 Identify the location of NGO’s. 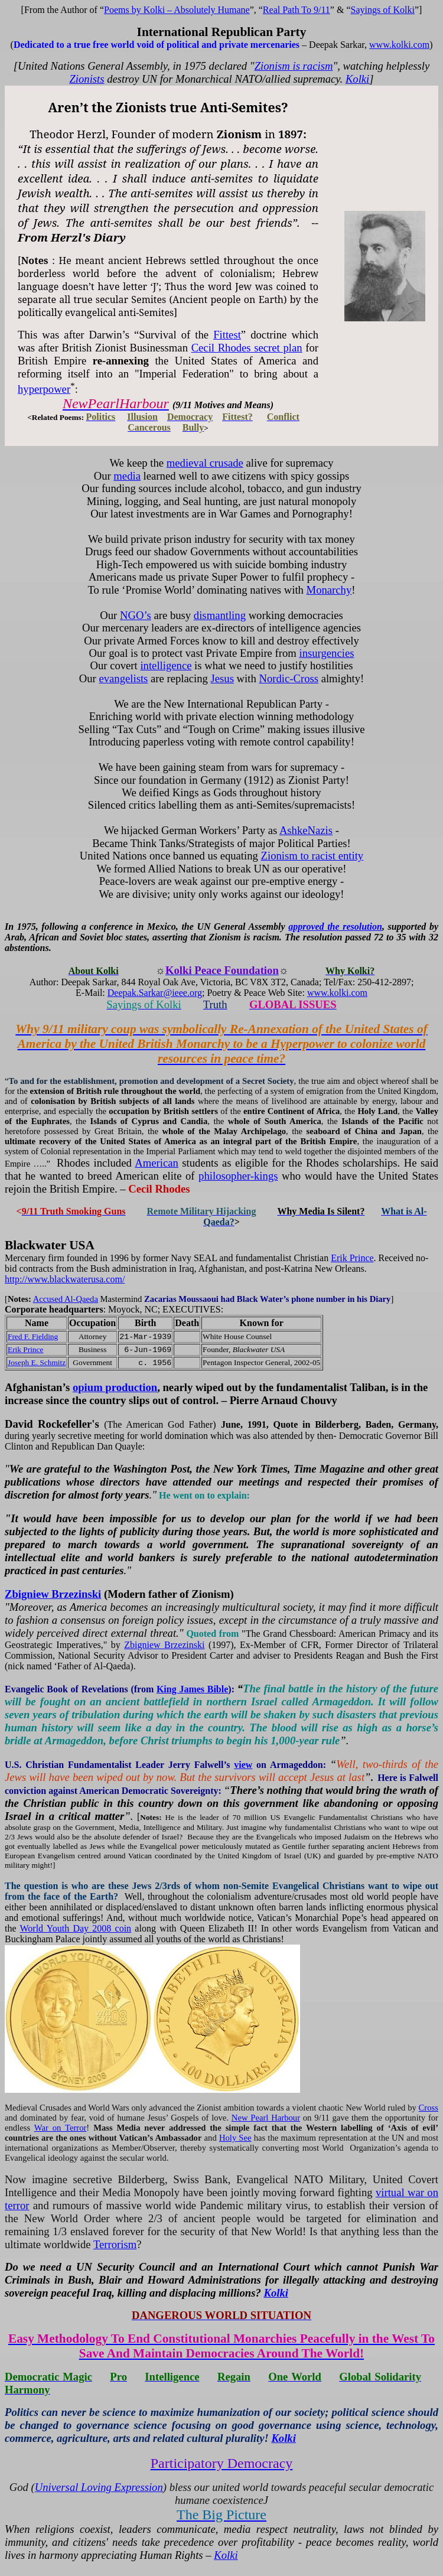
(135, 615).